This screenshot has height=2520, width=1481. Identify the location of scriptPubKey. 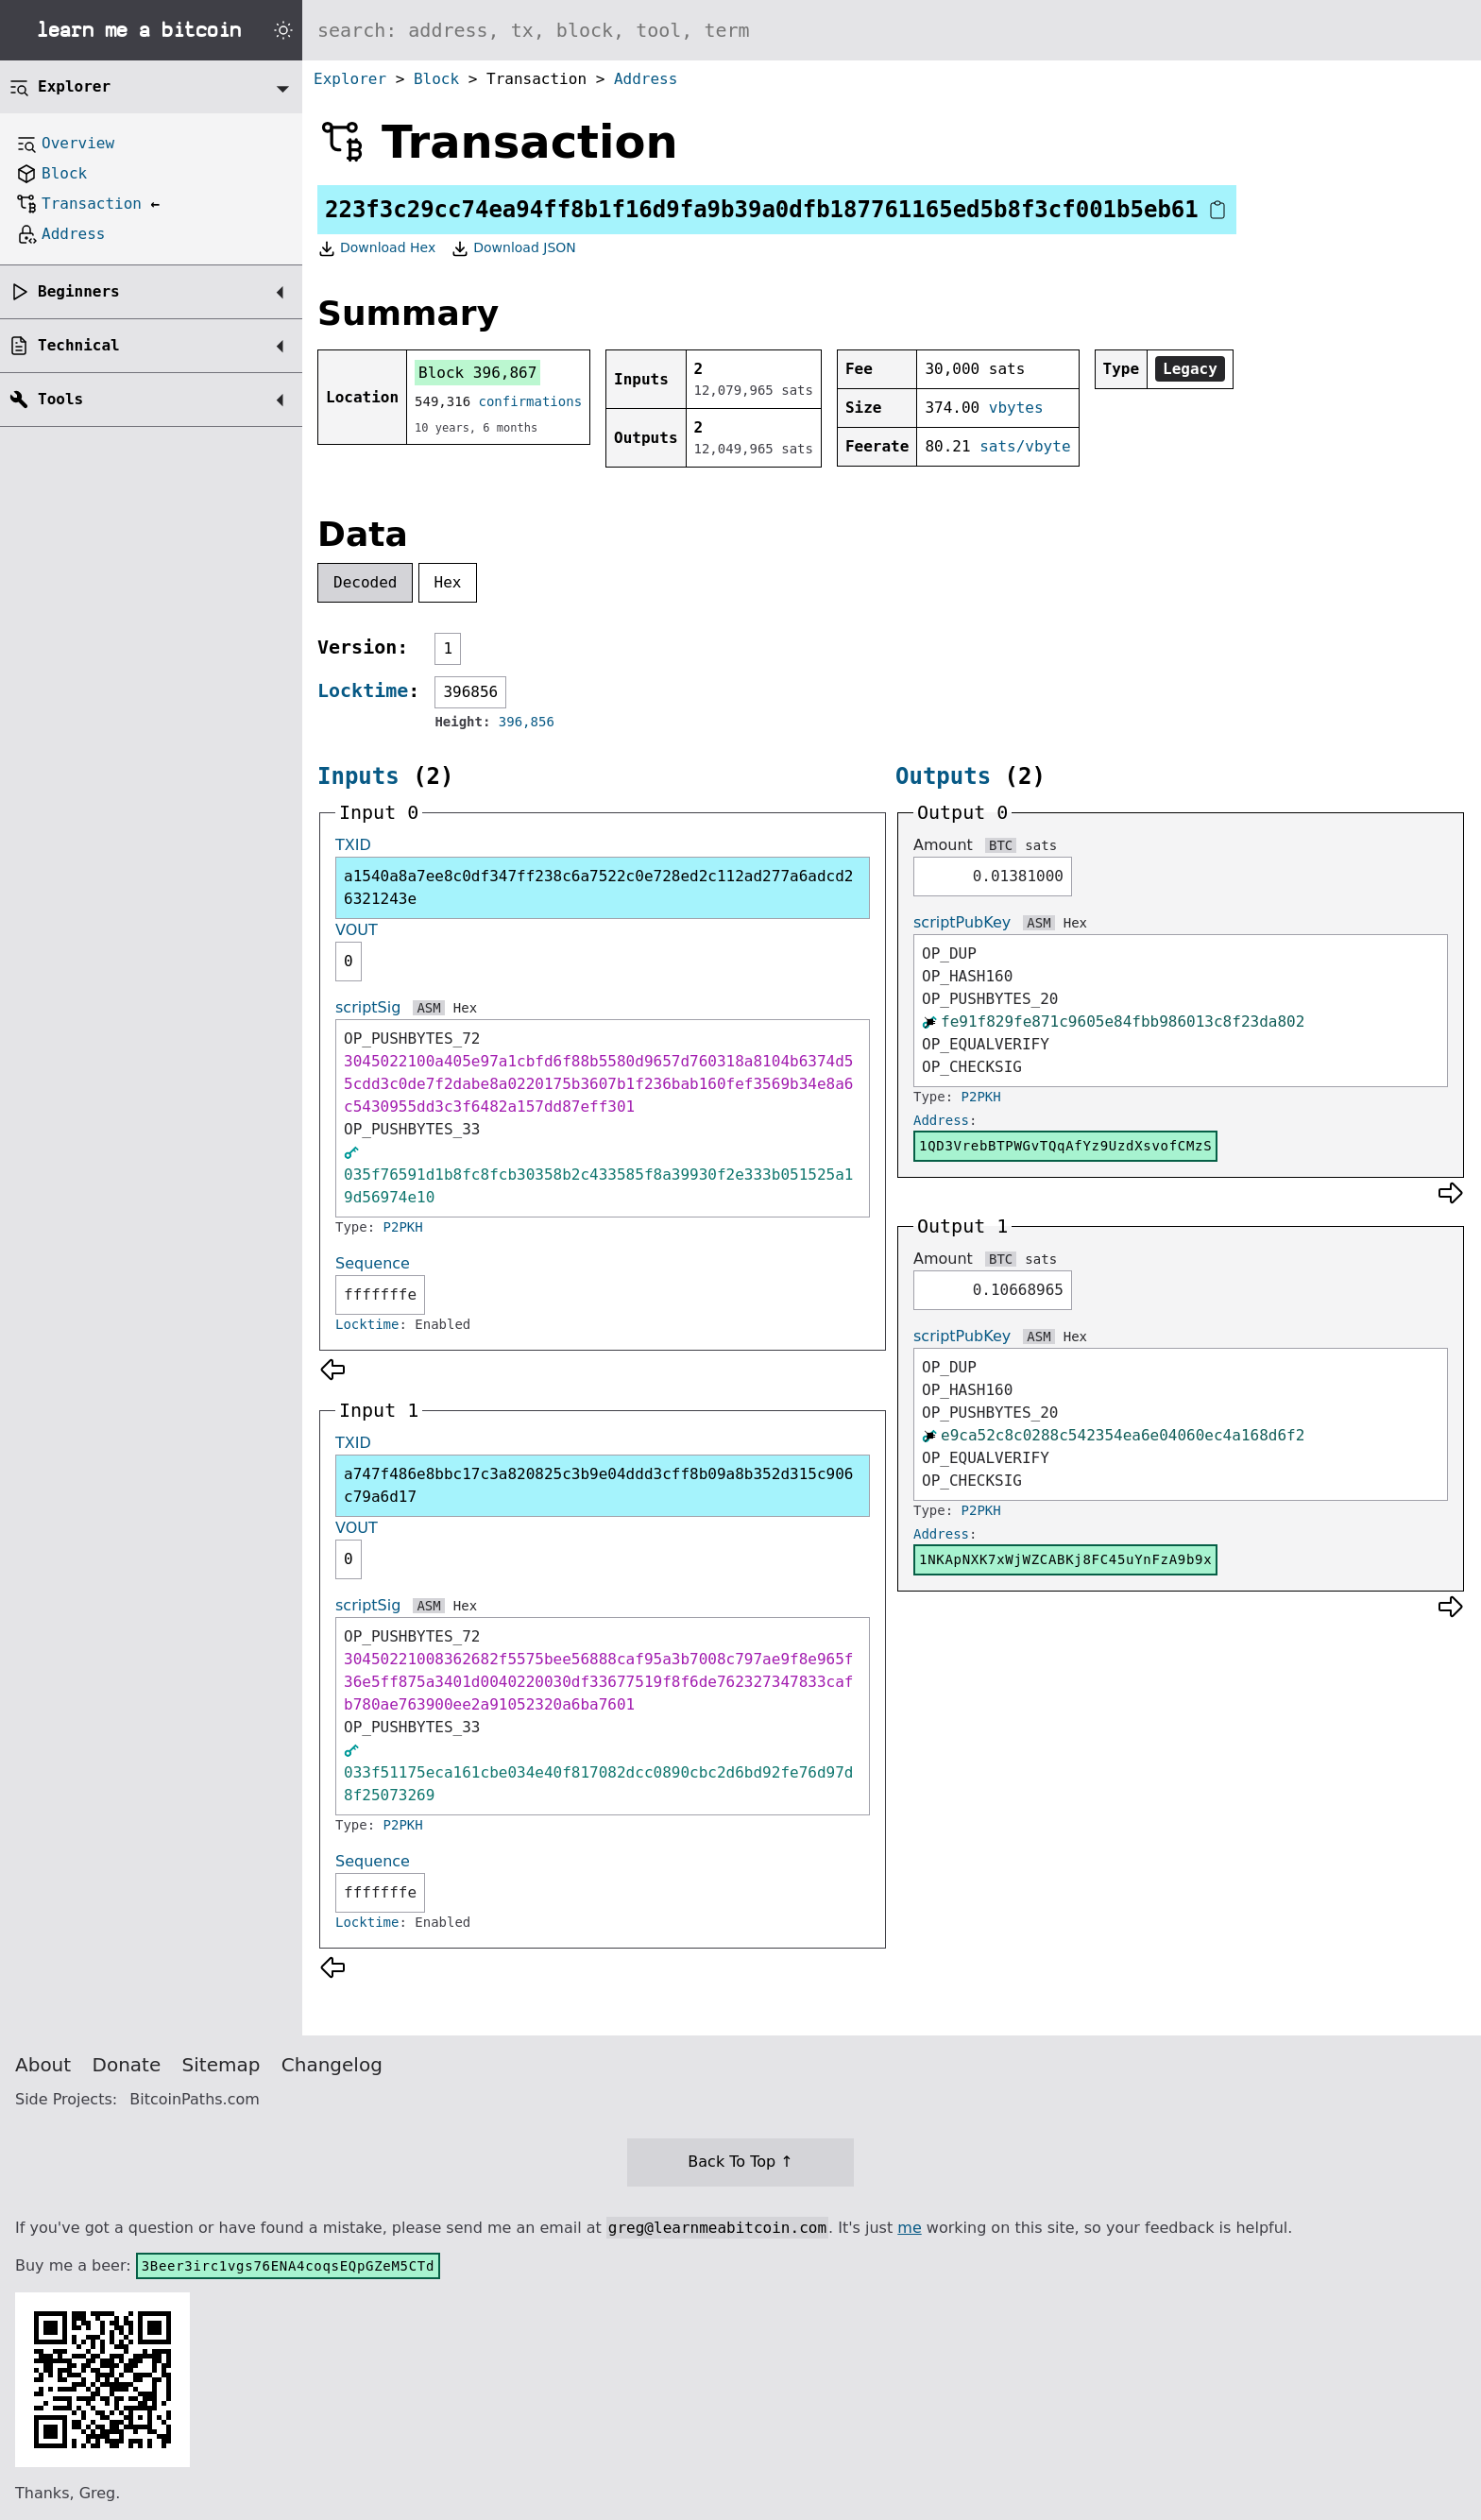
(962, 922).